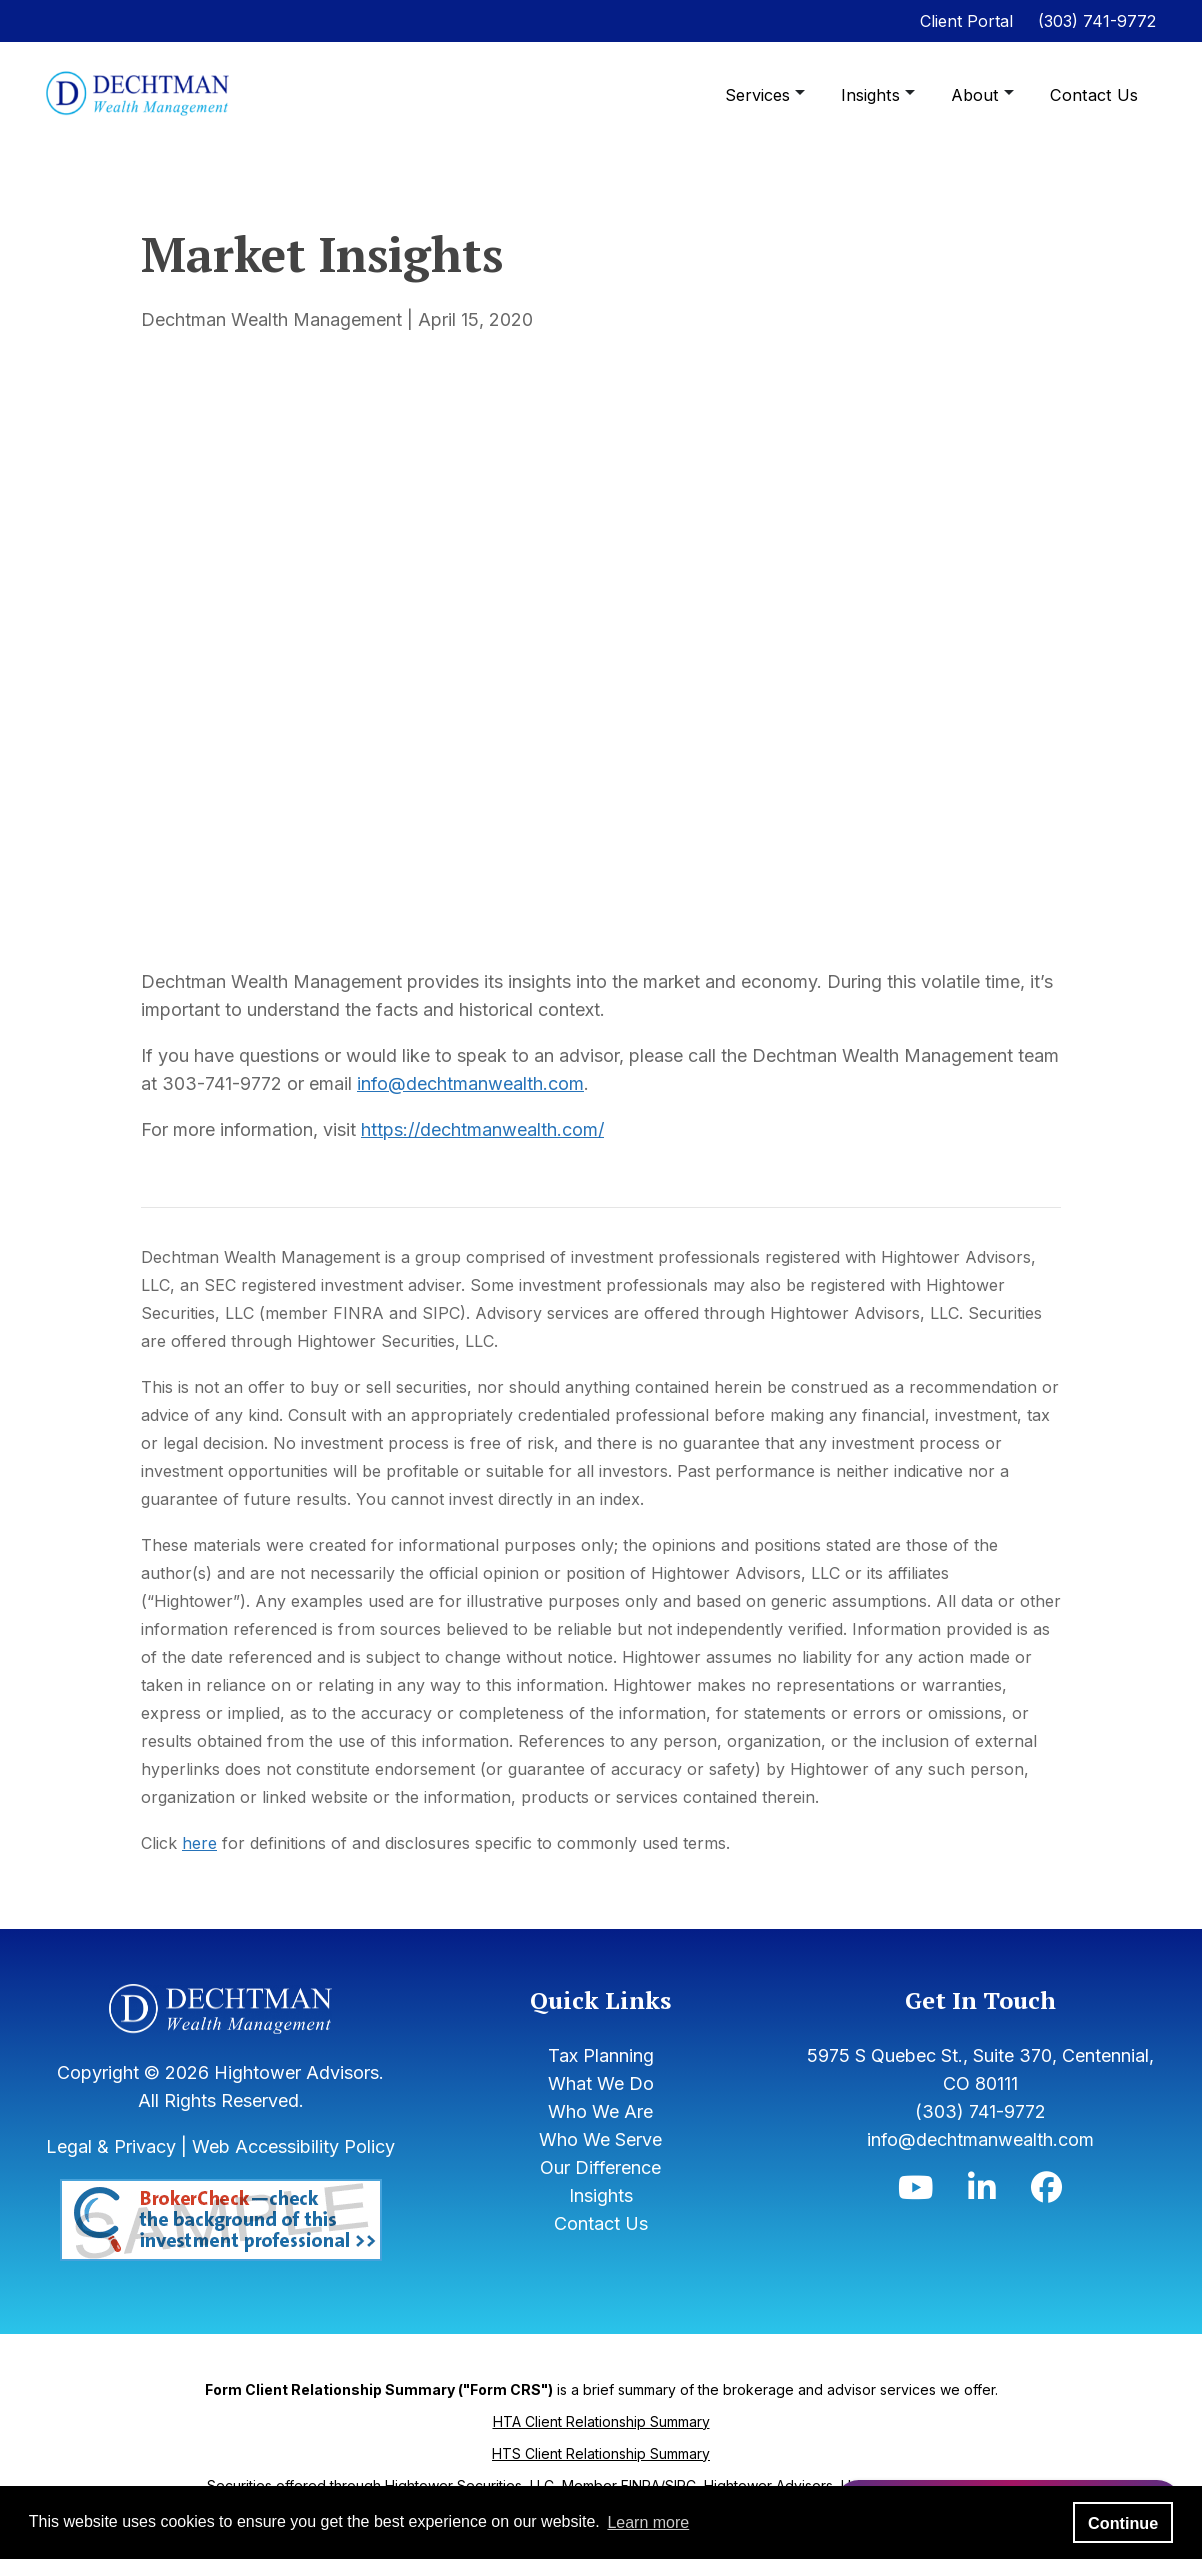 This screenshot has width=1202, height=2559. What do you see at coordinates (482, 1129) in the screenshot?
I see `https://dechtmanwealth.com/` at bounding box center [482, 1129].